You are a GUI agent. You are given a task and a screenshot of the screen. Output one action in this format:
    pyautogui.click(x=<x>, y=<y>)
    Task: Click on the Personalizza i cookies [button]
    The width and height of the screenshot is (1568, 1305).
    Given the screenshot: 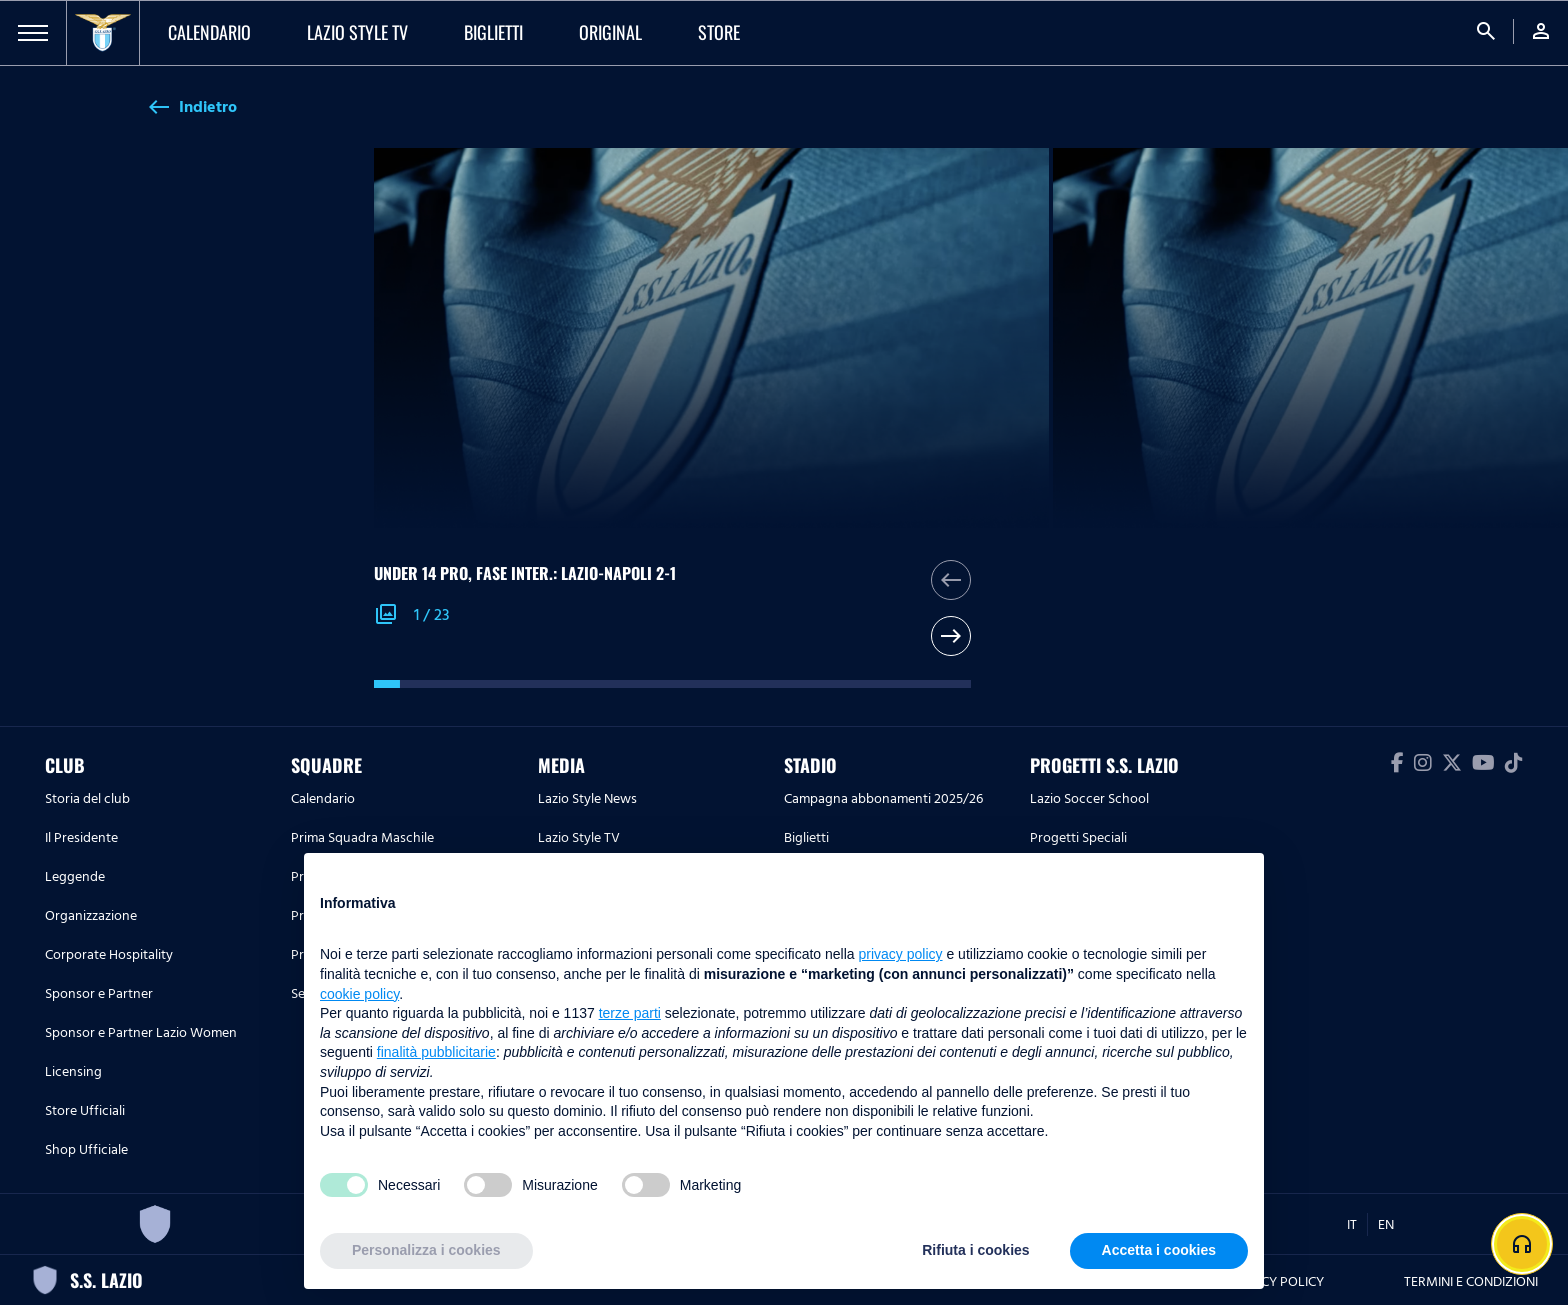 What is the action you would take?
    pyautogui.click(x=426, y=1250)
    